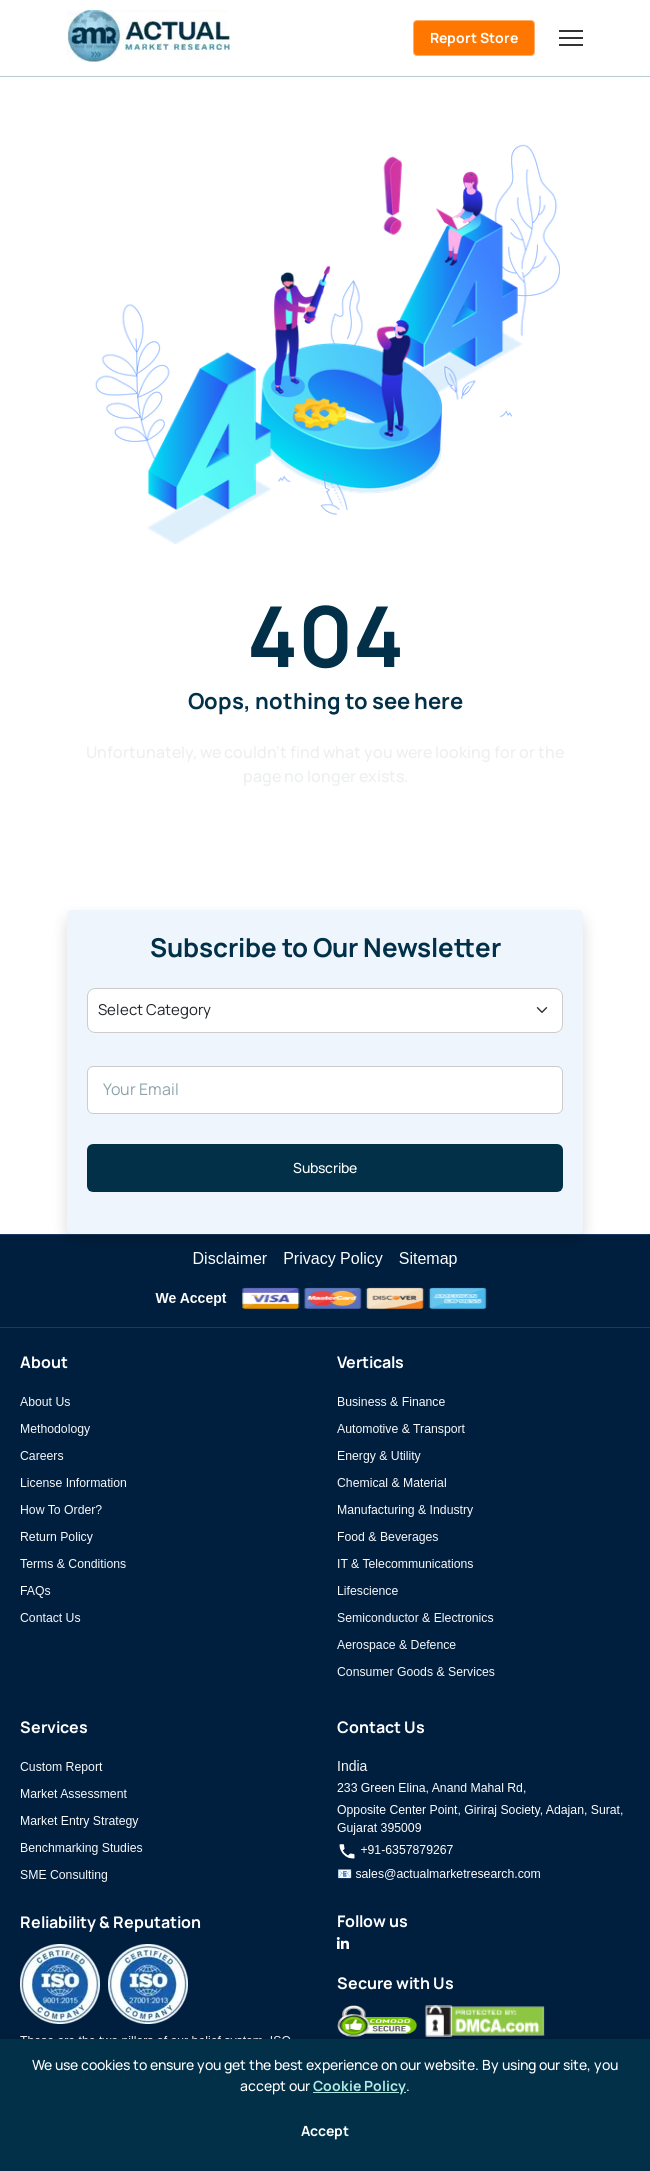 The height and width of the screenshot is (2171, 650). What do you see at coordinates (61, 1510) in the screenshot?
I see `How To Order?` at bounding box center [61, 1510].